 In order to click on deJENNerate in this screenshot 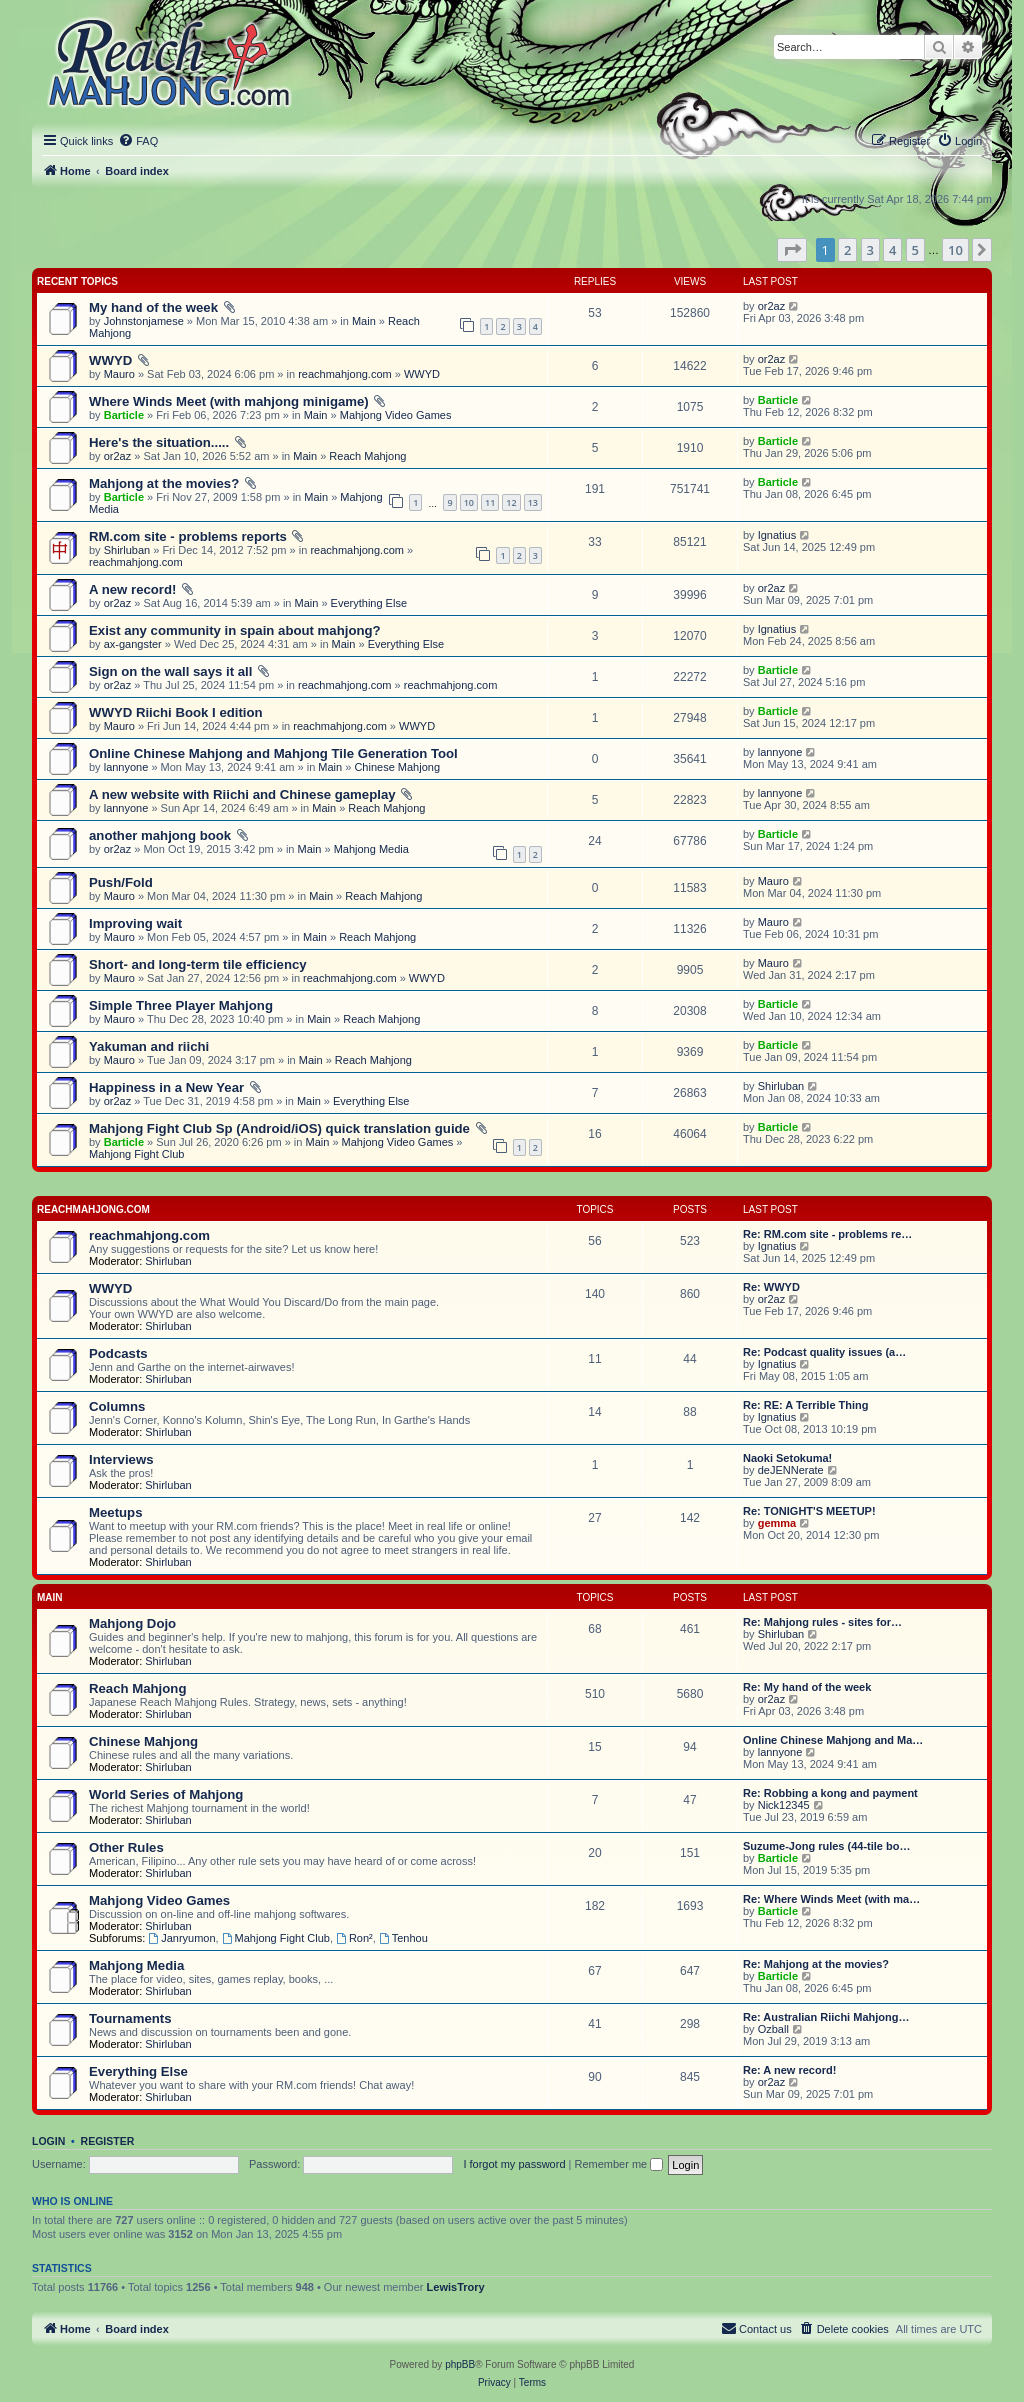, I will do `click(791, 1470)`.